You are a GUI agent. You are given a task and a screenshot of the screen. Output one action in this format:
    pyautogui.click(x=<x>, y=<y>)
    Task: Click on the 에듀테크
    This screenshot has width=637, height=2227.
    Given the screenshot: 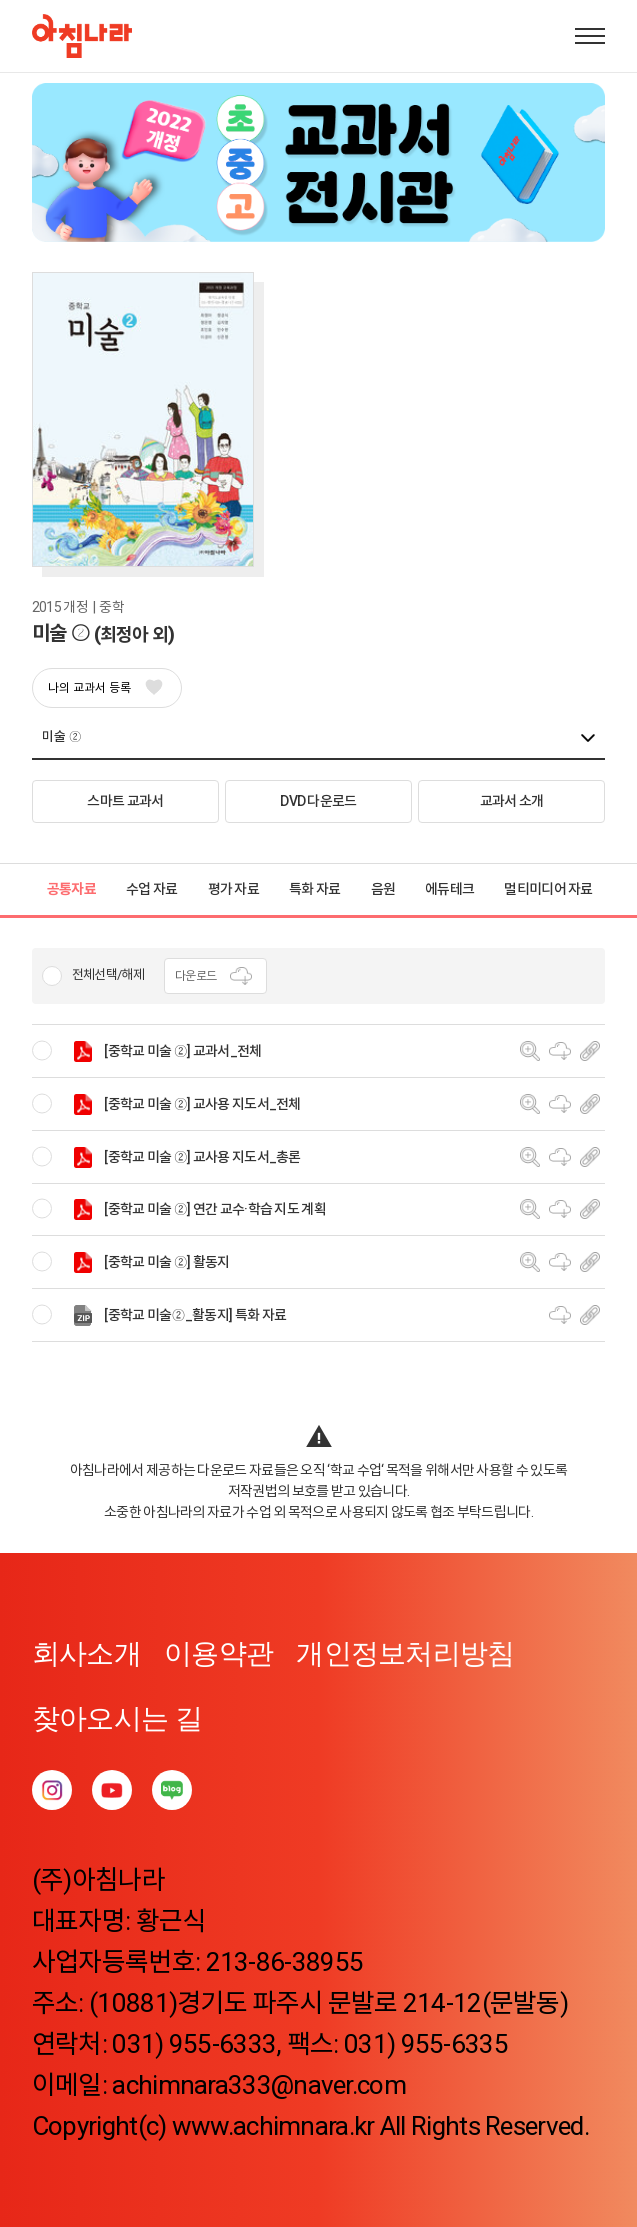 What is the action you would take?
    pyautogui.click(x=449, y=889)
    